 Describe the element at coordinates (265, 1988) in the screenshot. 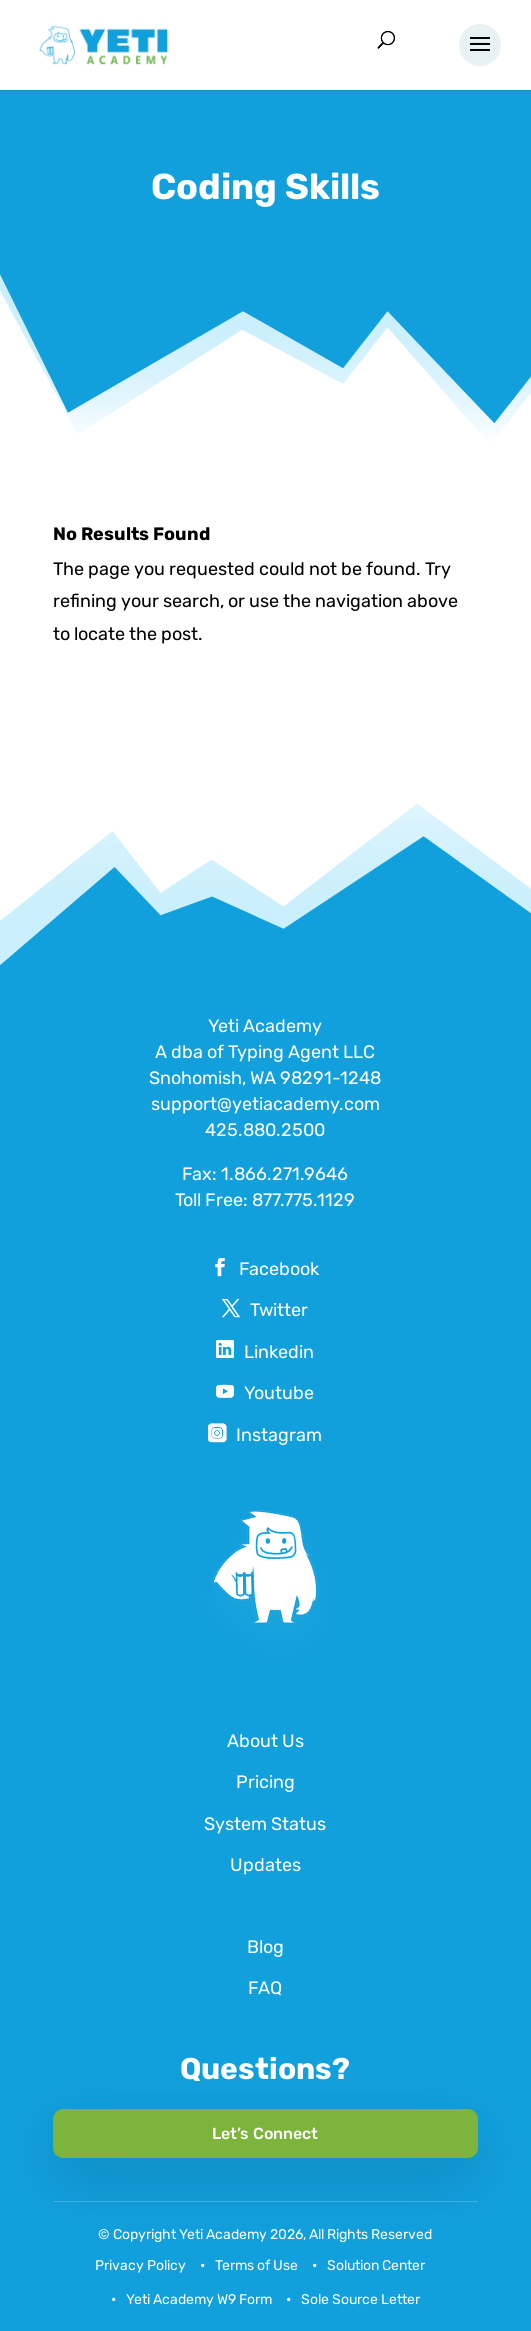

I see `FAQ` at that location.